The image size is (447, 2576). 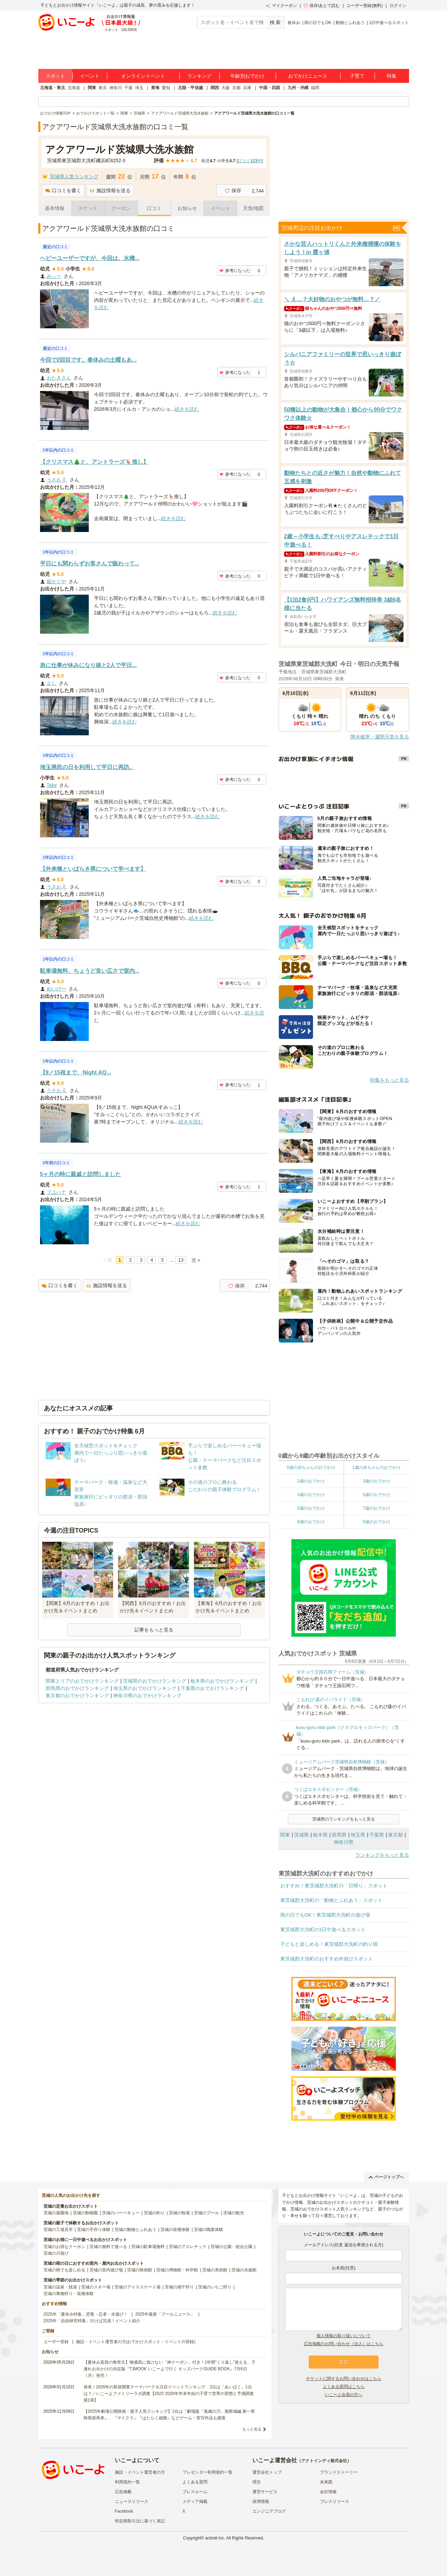 What do you see at coordinates (139, 2270) in the screenshot?
I see `茨城の映画館` at bounding box center [139, 2270].